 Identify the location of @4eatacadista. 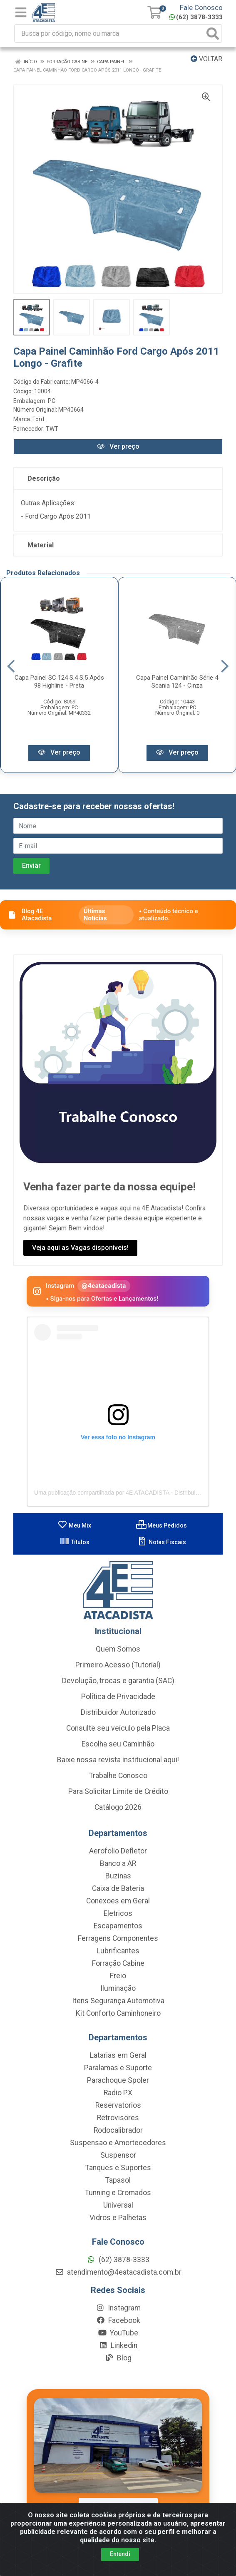
(104, 1286).